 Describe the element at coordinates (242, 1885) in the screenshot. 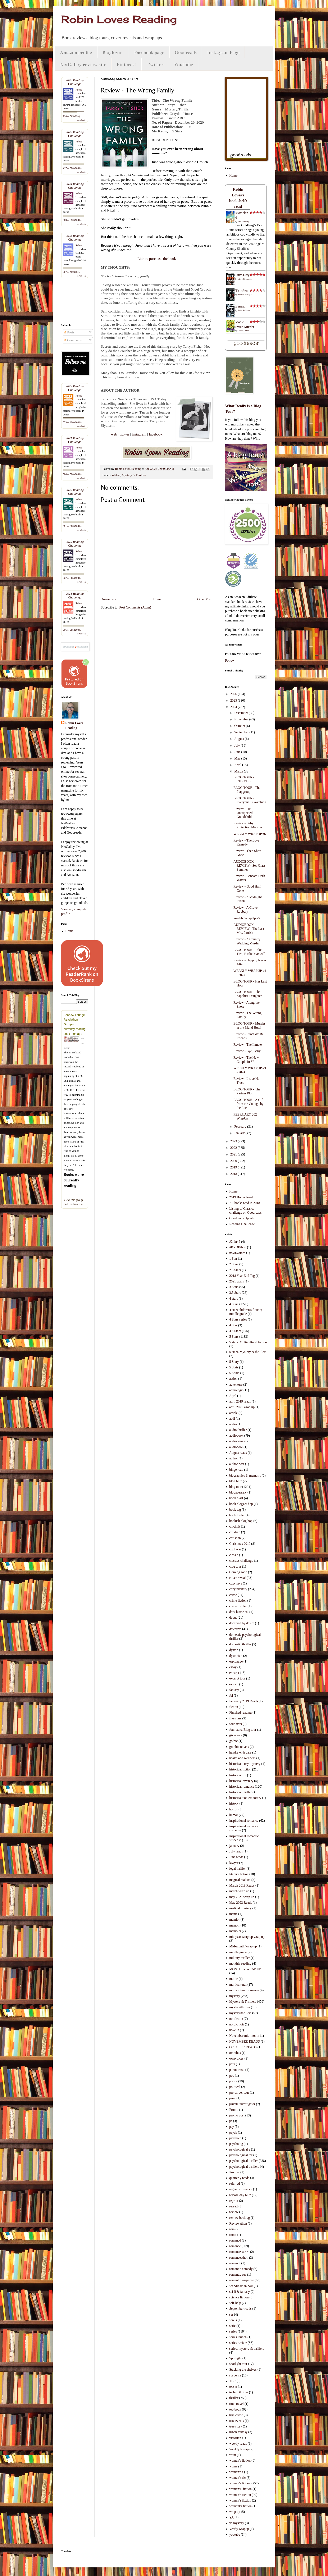

I see `March 2019 Reads` at that location.